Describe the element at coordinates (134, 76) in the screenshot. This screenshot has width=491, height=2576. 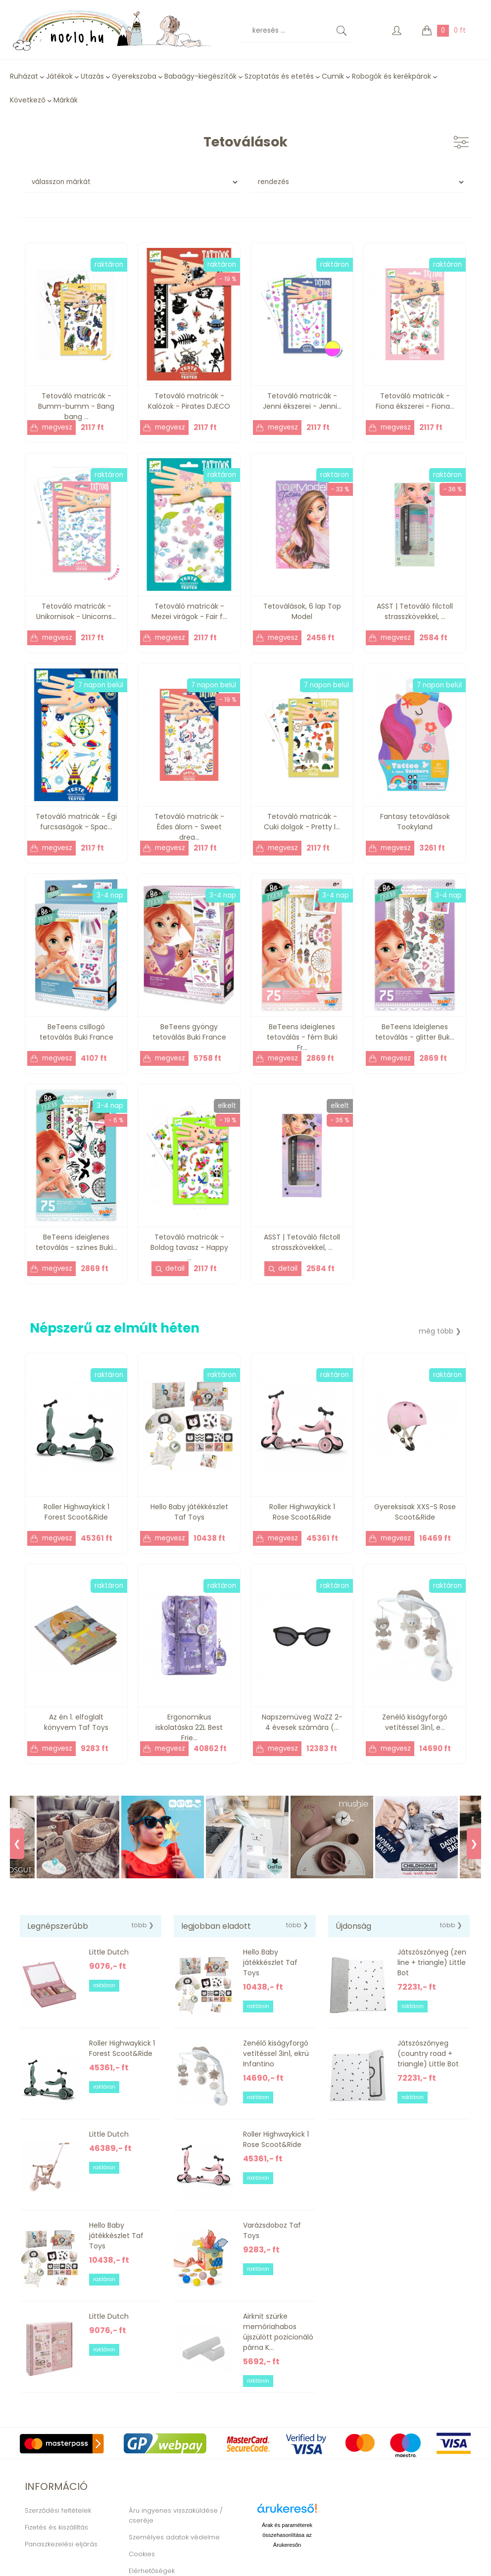
I see `Gyerekszoba` at that location.